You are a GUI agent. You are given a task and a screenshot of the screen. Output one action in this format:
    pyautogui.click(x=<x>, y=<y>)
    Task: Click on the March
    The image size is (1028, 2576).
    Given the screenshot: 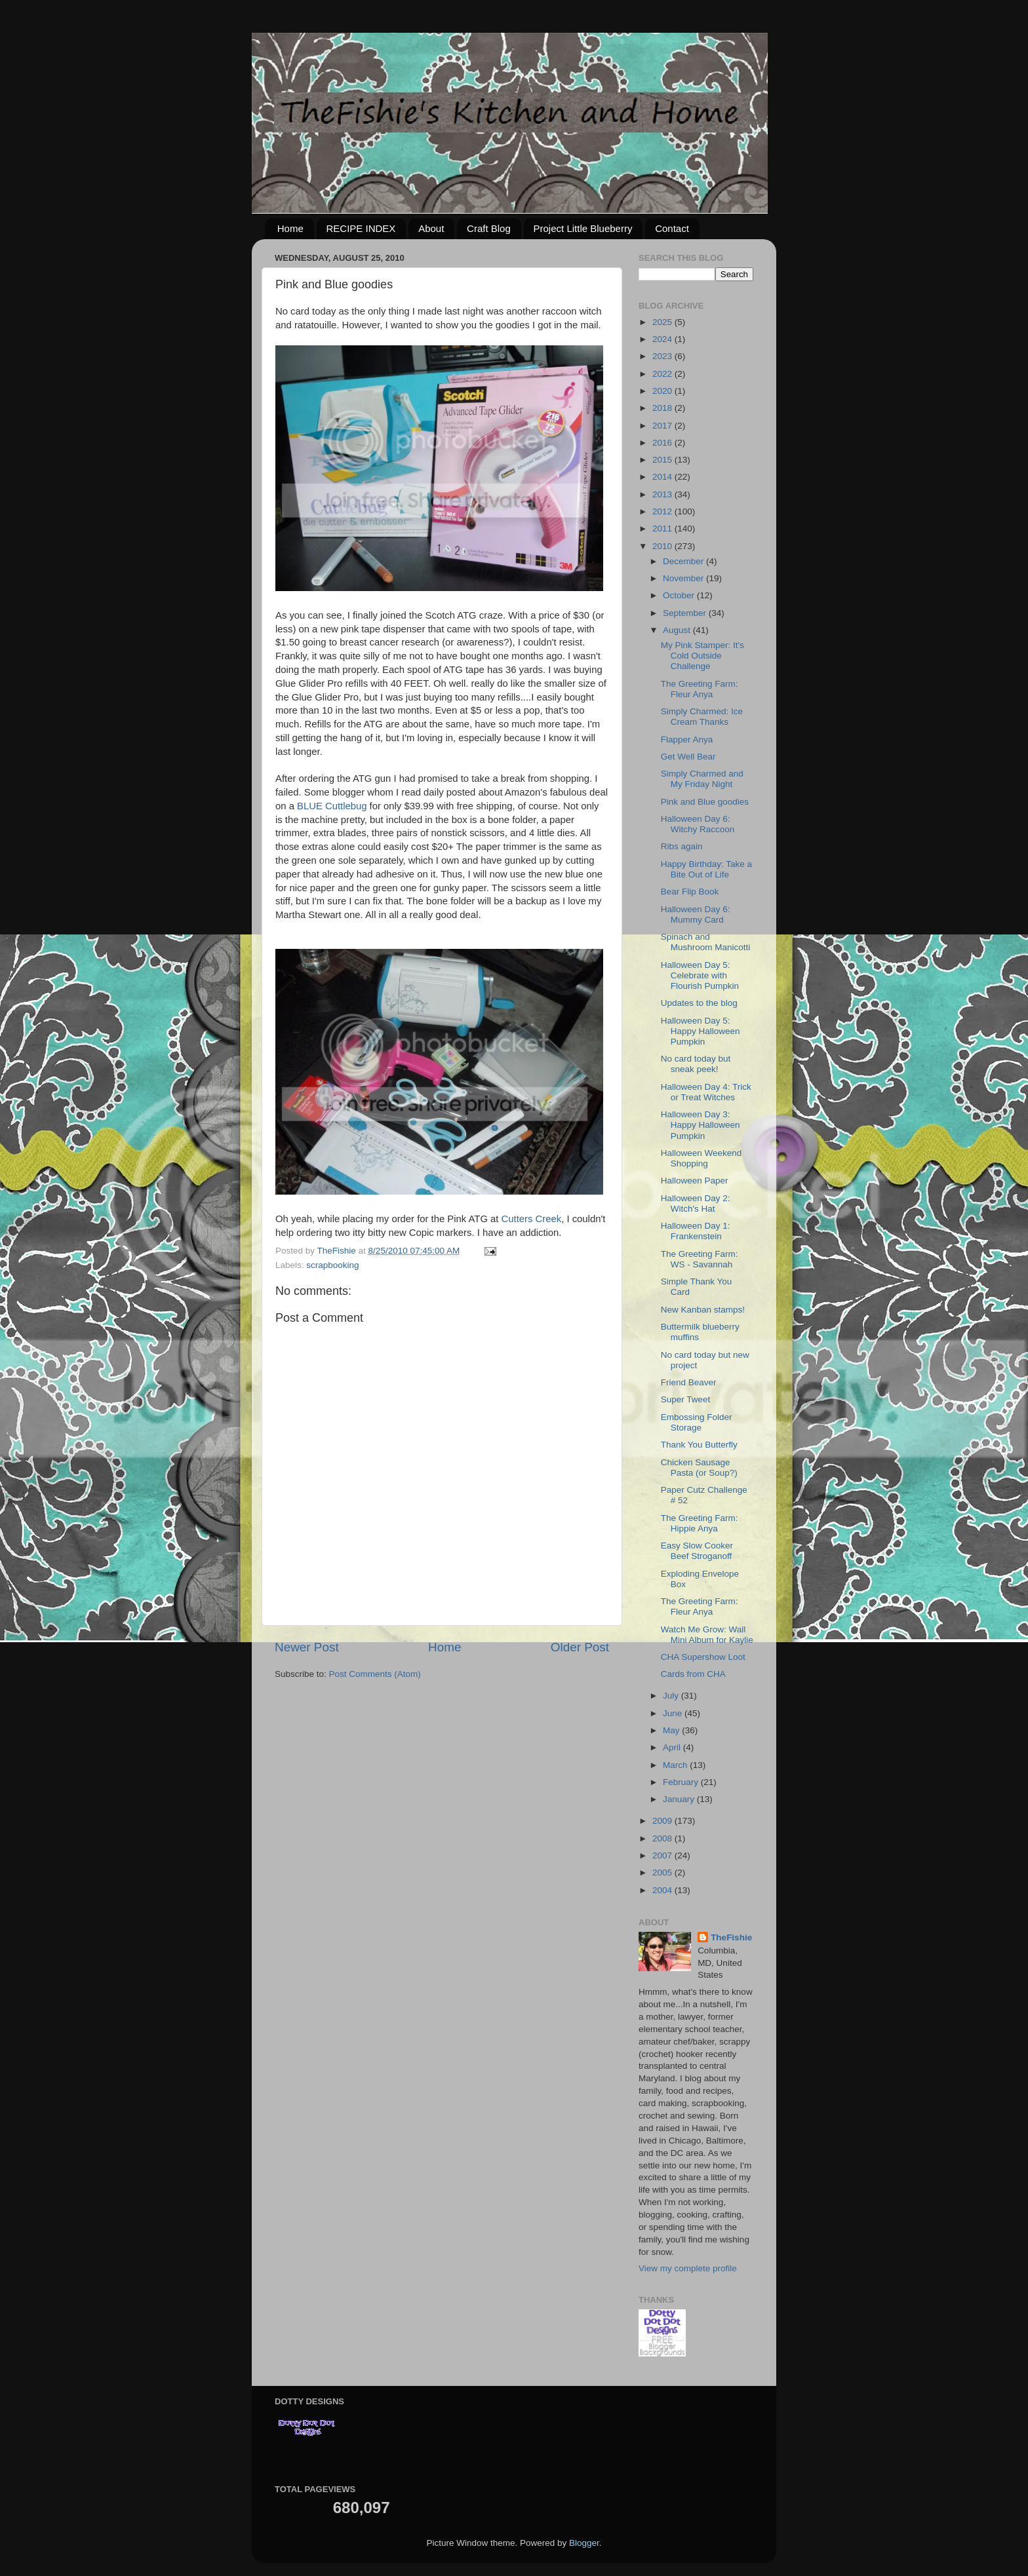 What is the action you would take?
    pyautogui.click(x=676, y=1765)
    